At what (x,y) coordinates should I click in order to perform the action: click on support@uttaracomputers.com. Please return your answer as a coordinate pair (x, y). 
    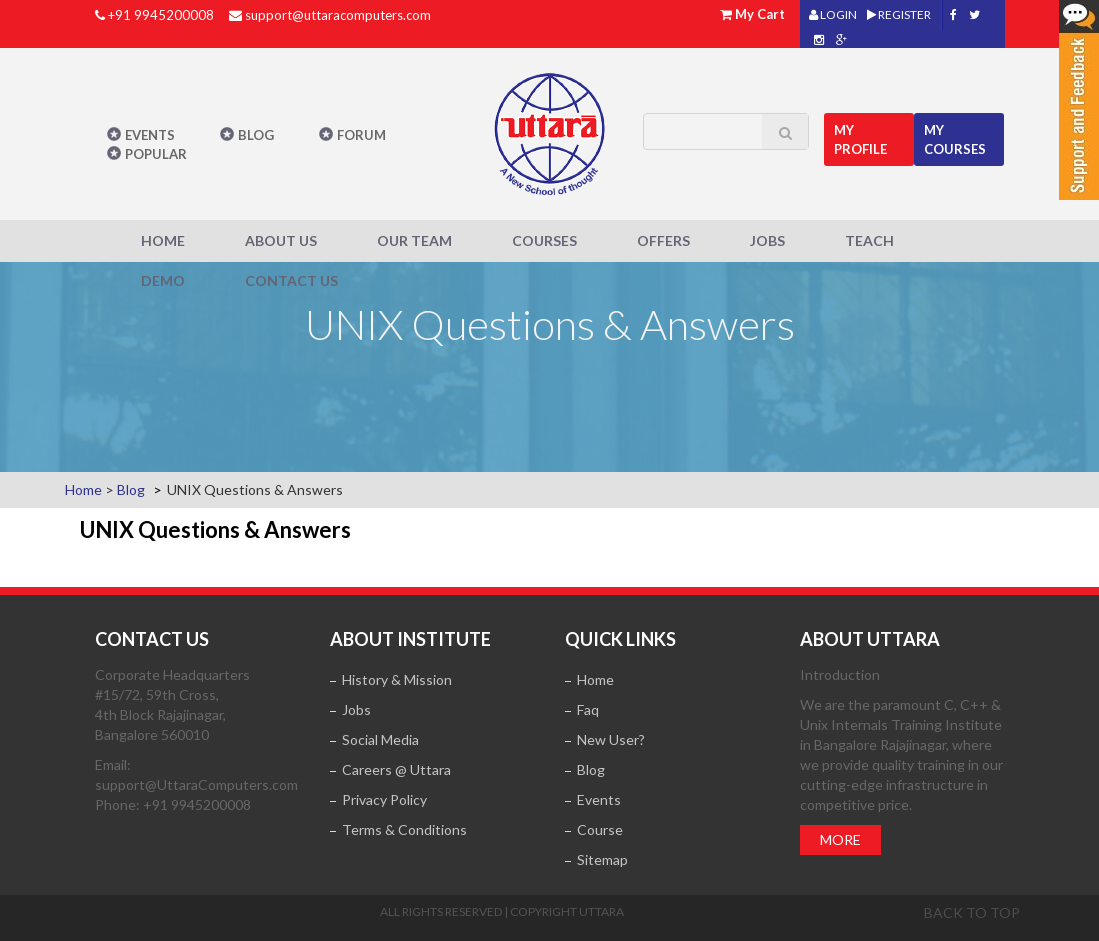
    Looking at the image, I should click on (338, 15).